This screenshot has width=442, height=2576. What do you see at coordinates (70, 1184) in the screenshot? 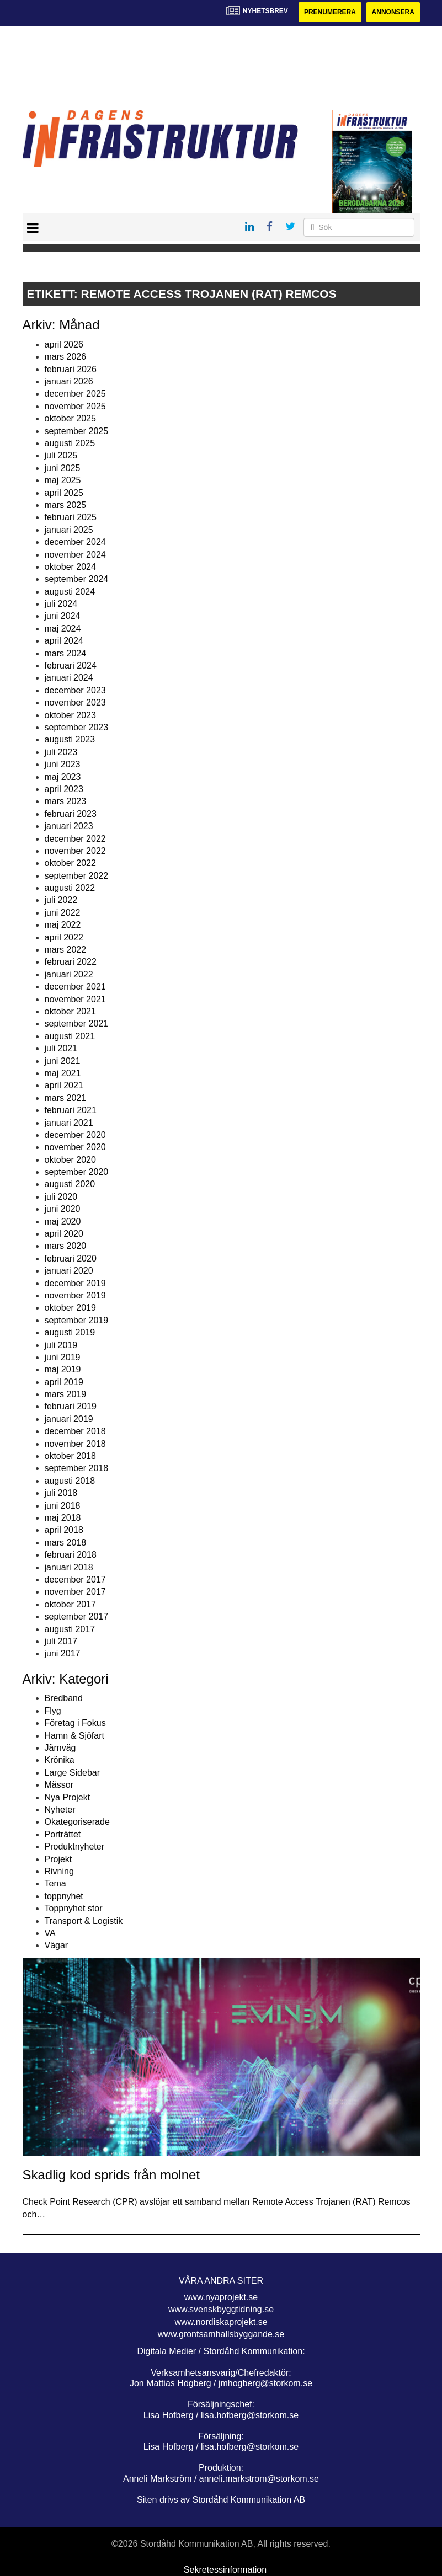
I see `augusti 2020` at bounding box center [70, 1184].